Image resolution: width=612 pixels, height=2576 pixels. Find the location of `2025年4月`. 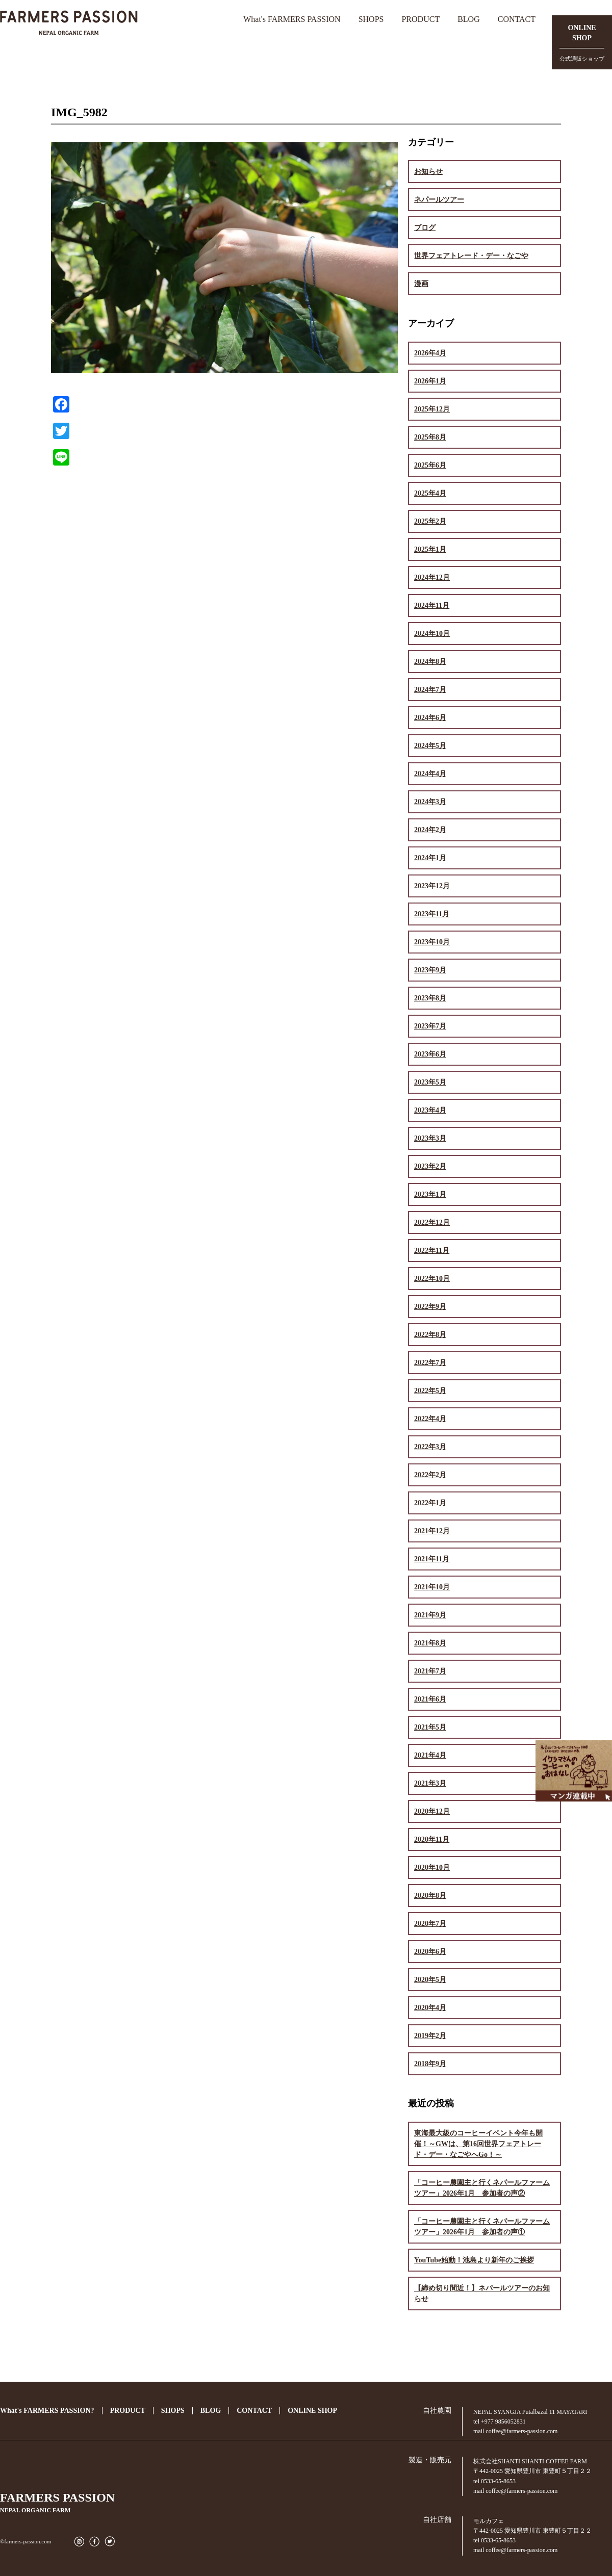

2025年4月 is located at coordinates (430, 493).